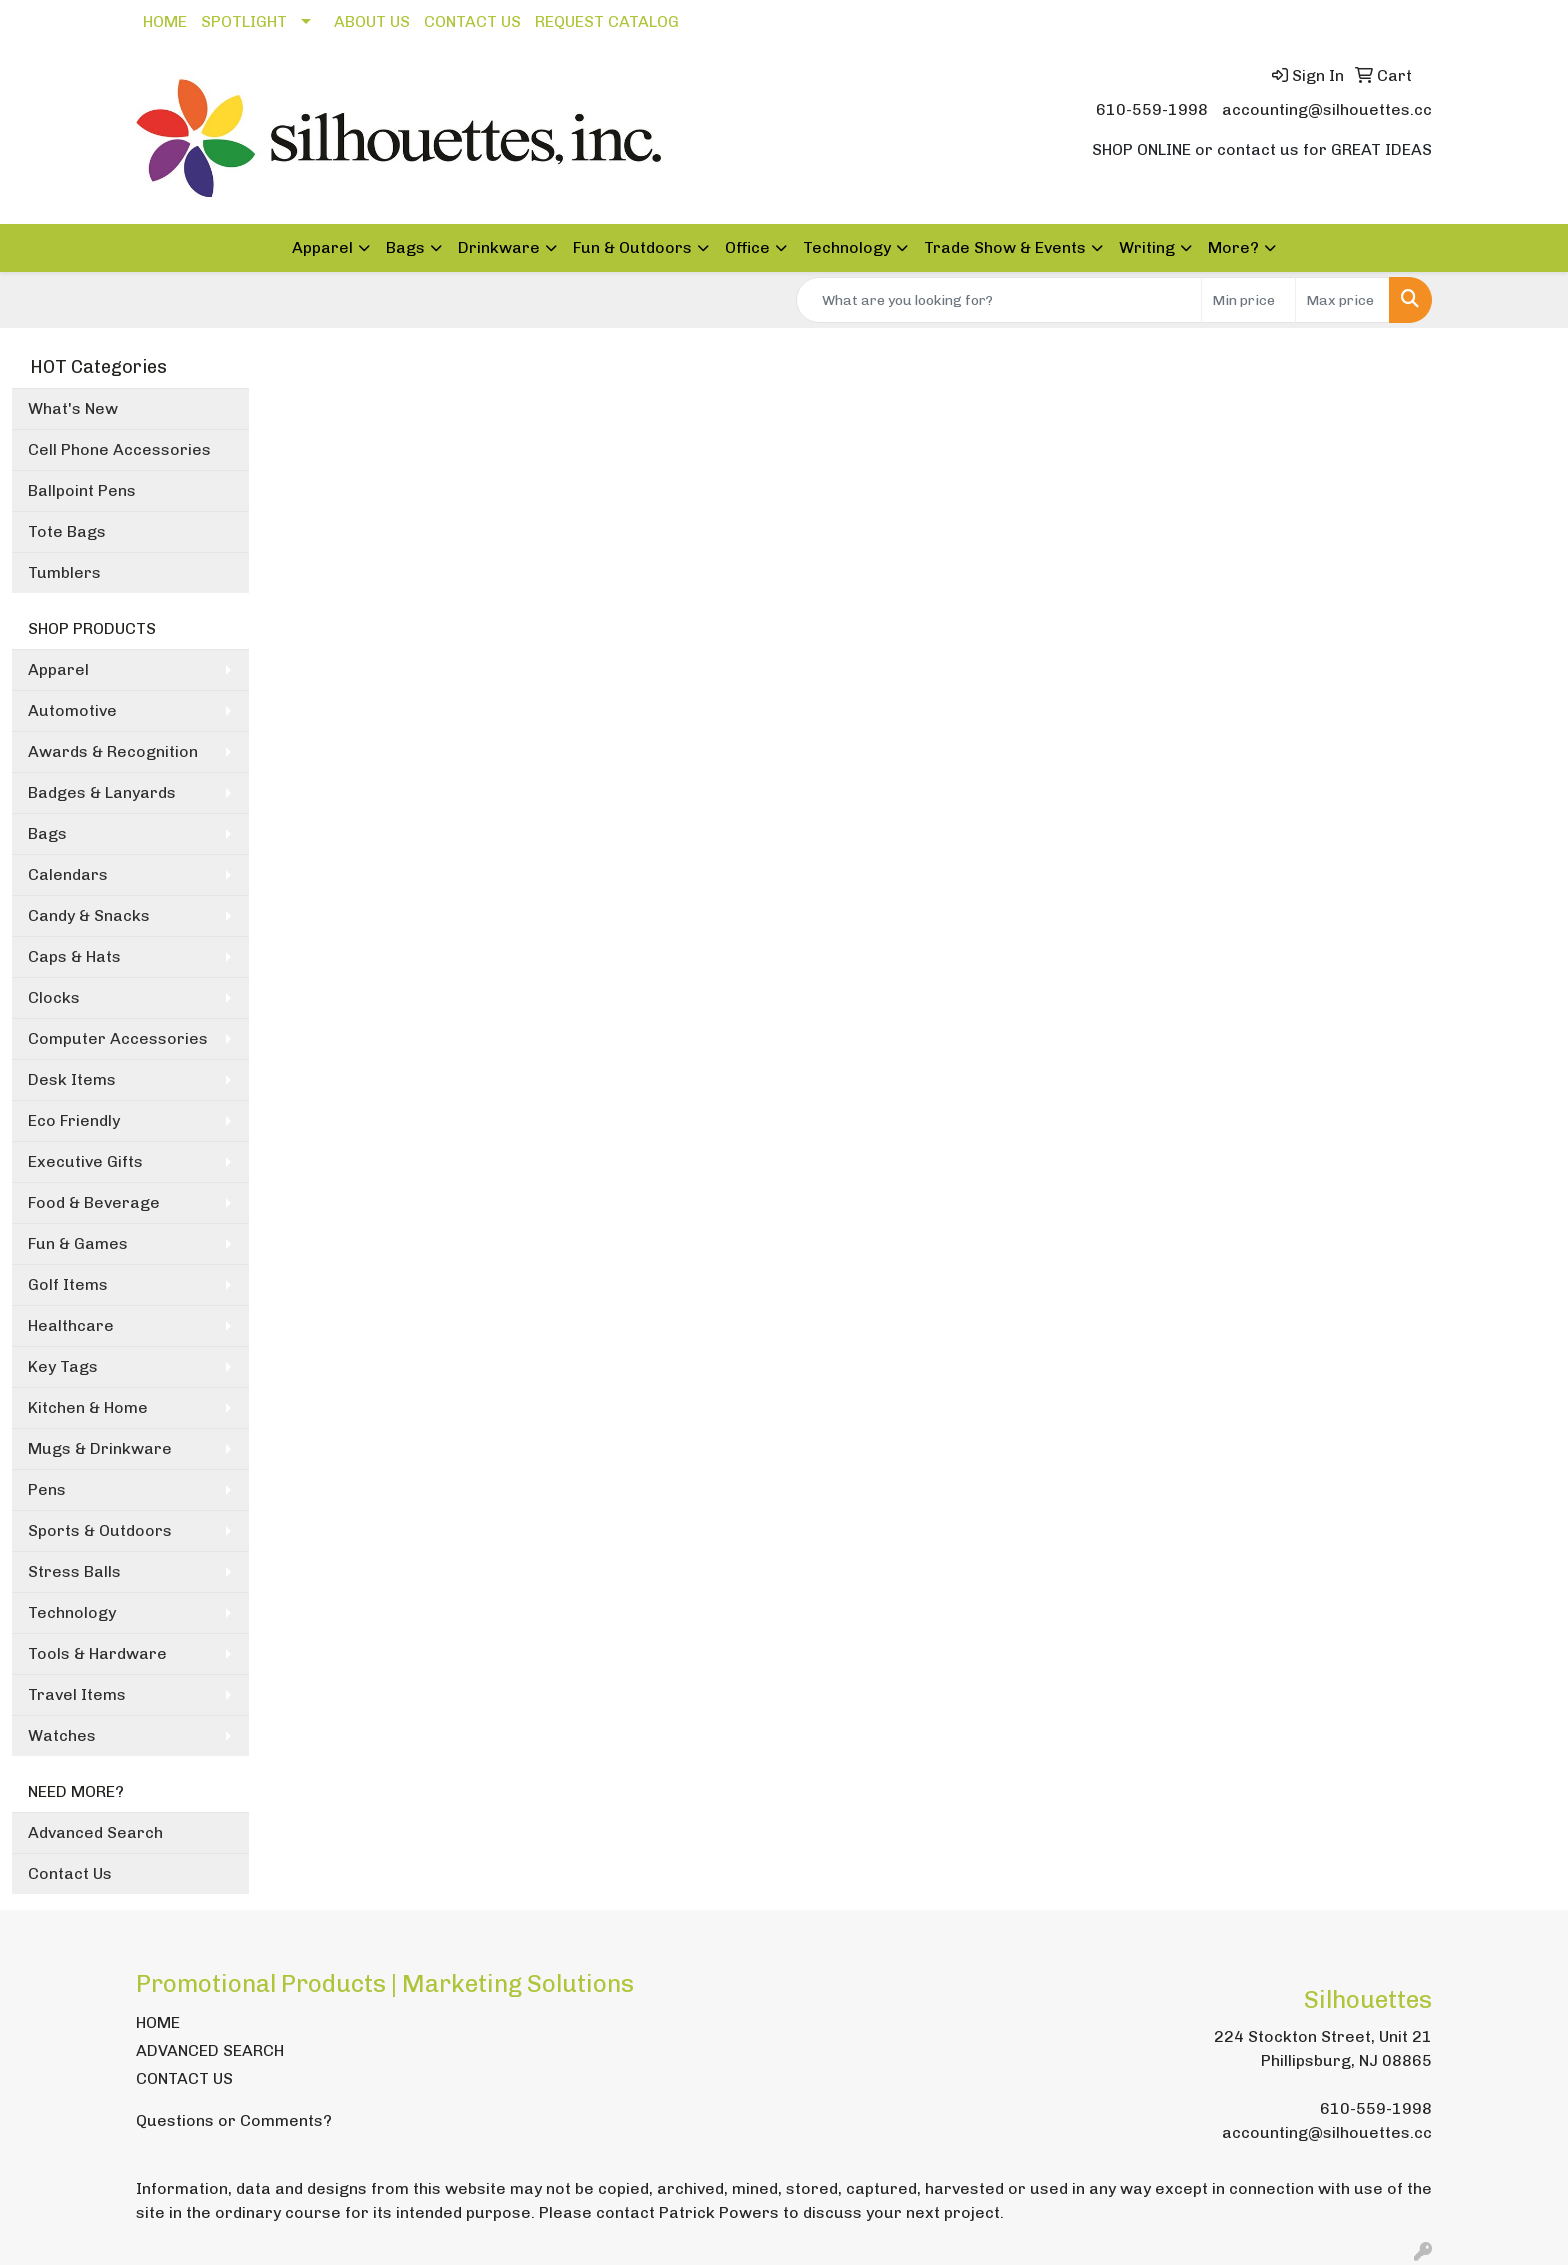 The height and width of the screenshot is (2265, 1568). I want to click on Candy & Snacks, so click(89, 915).